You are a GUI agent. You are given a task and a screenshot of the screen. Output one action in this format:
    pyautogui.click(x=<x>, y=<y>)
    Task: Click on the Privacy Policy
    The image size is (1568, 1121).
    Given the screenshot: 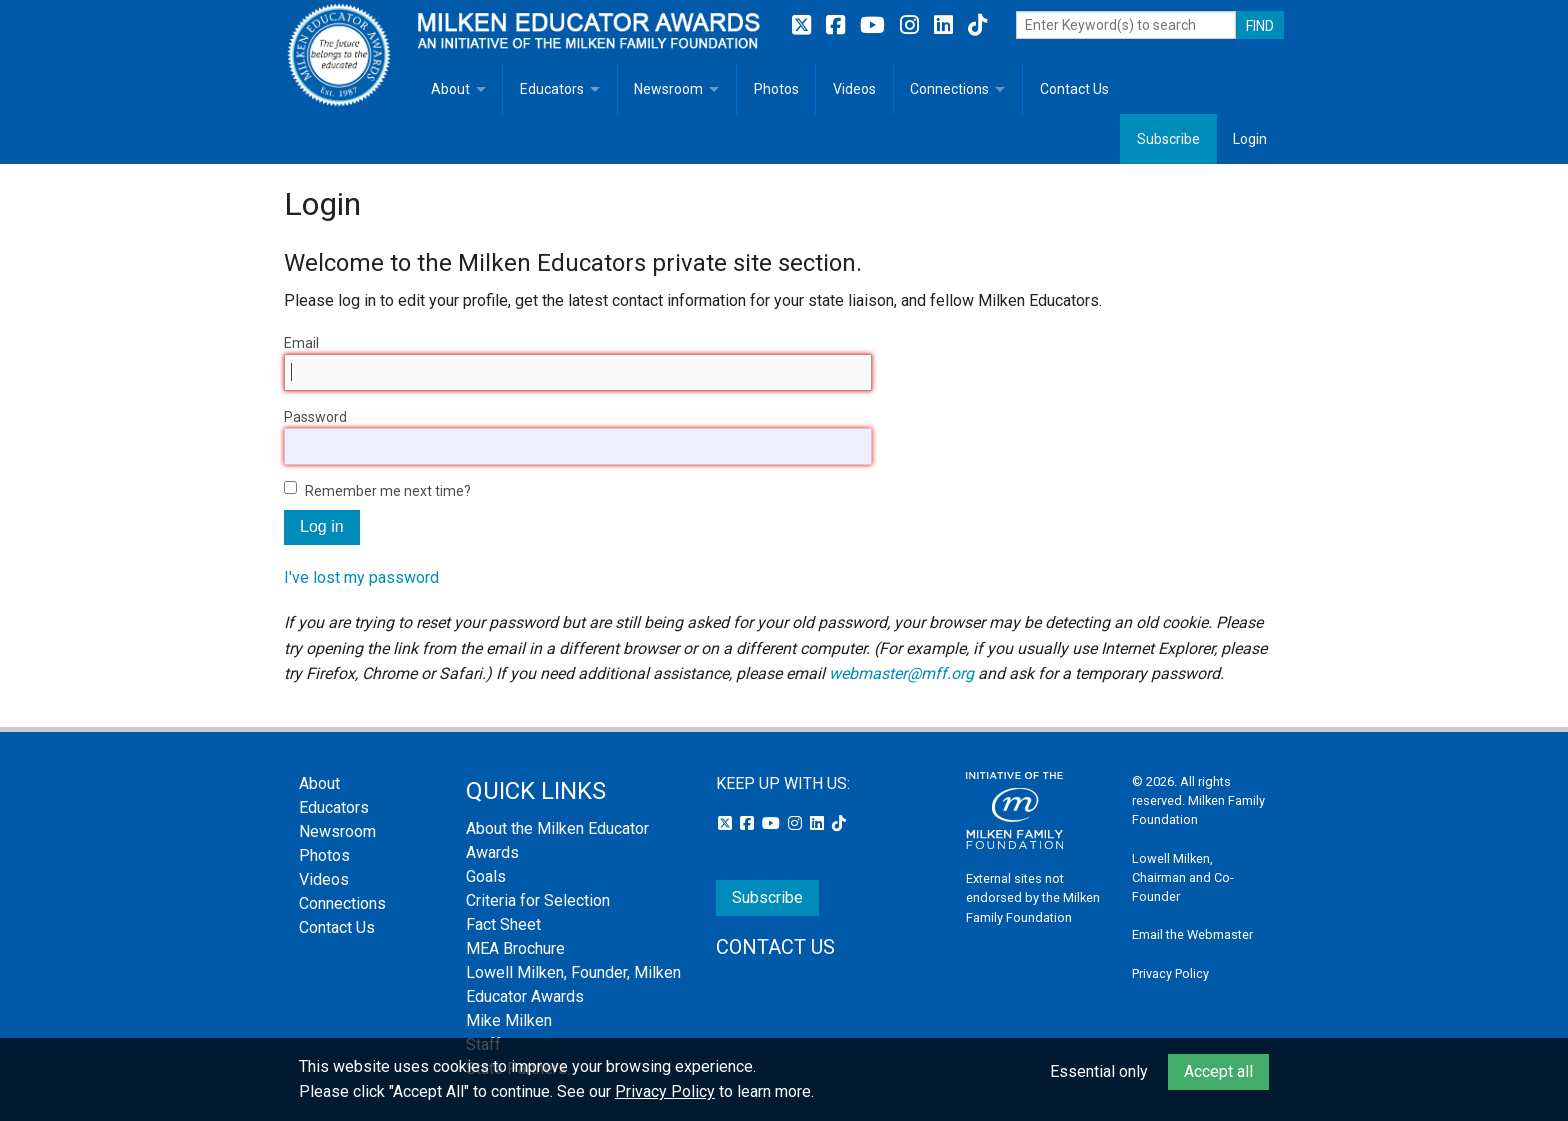 What is the action you would take?
    pyautogui.click(x=1170, y=973)
    